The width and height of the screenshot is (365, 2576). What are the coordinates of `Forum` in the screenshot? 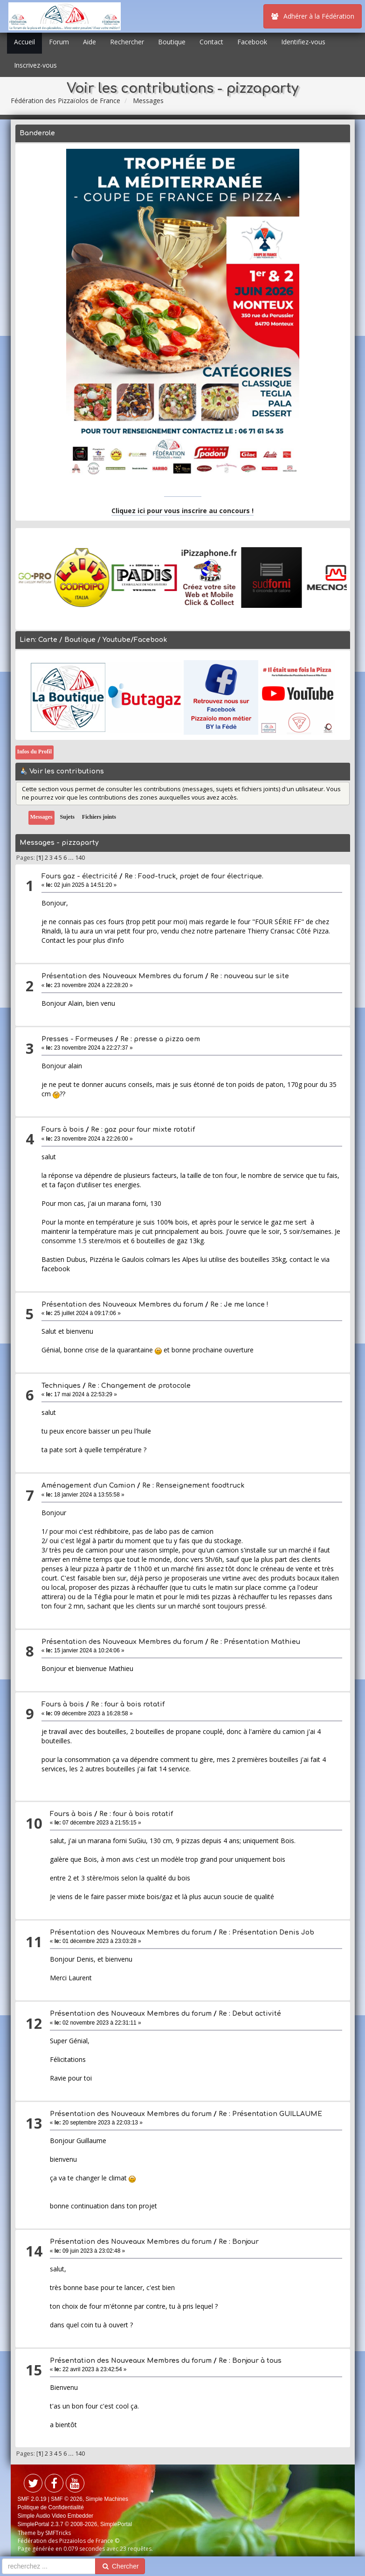 It's located at (59, 41).